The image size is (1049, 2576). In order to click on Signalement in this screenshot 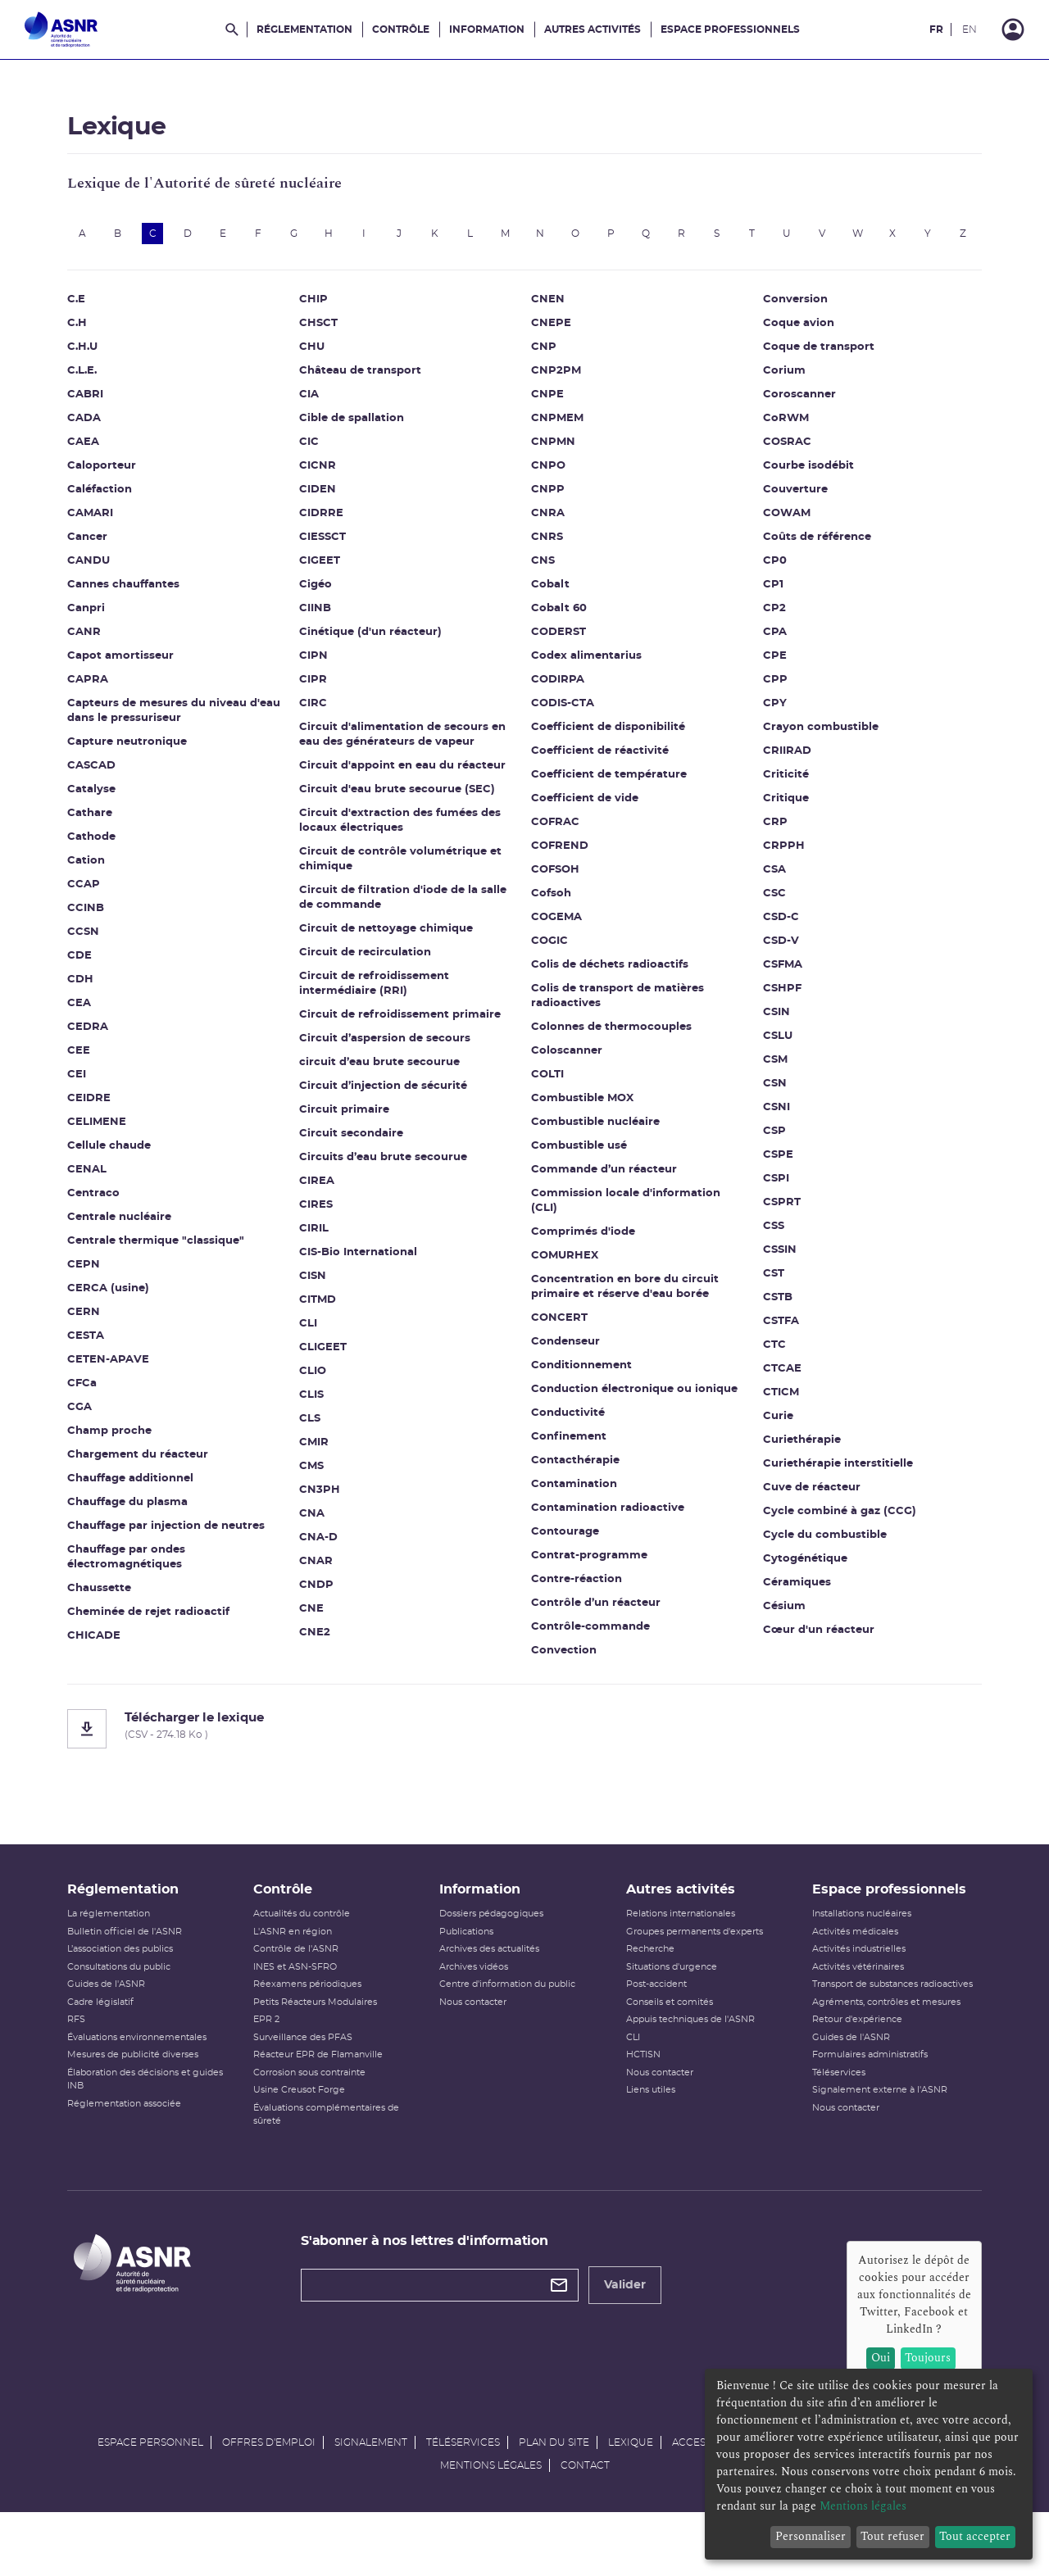, I will do `click(370, 2501)`.